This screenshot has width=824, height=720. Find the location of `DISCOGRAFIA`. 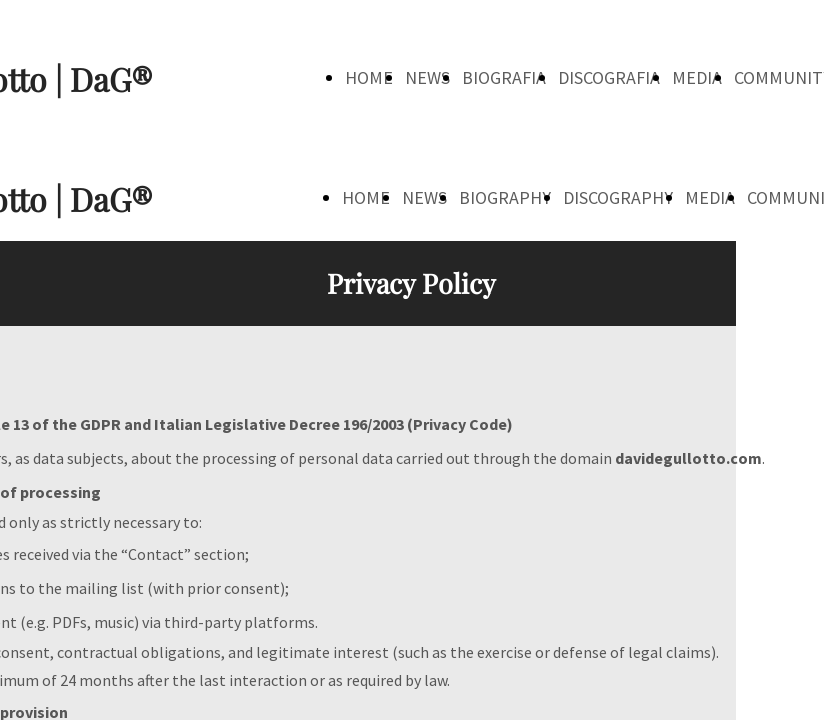

DISCOGRAFIA is located at coordinates (609, 77).